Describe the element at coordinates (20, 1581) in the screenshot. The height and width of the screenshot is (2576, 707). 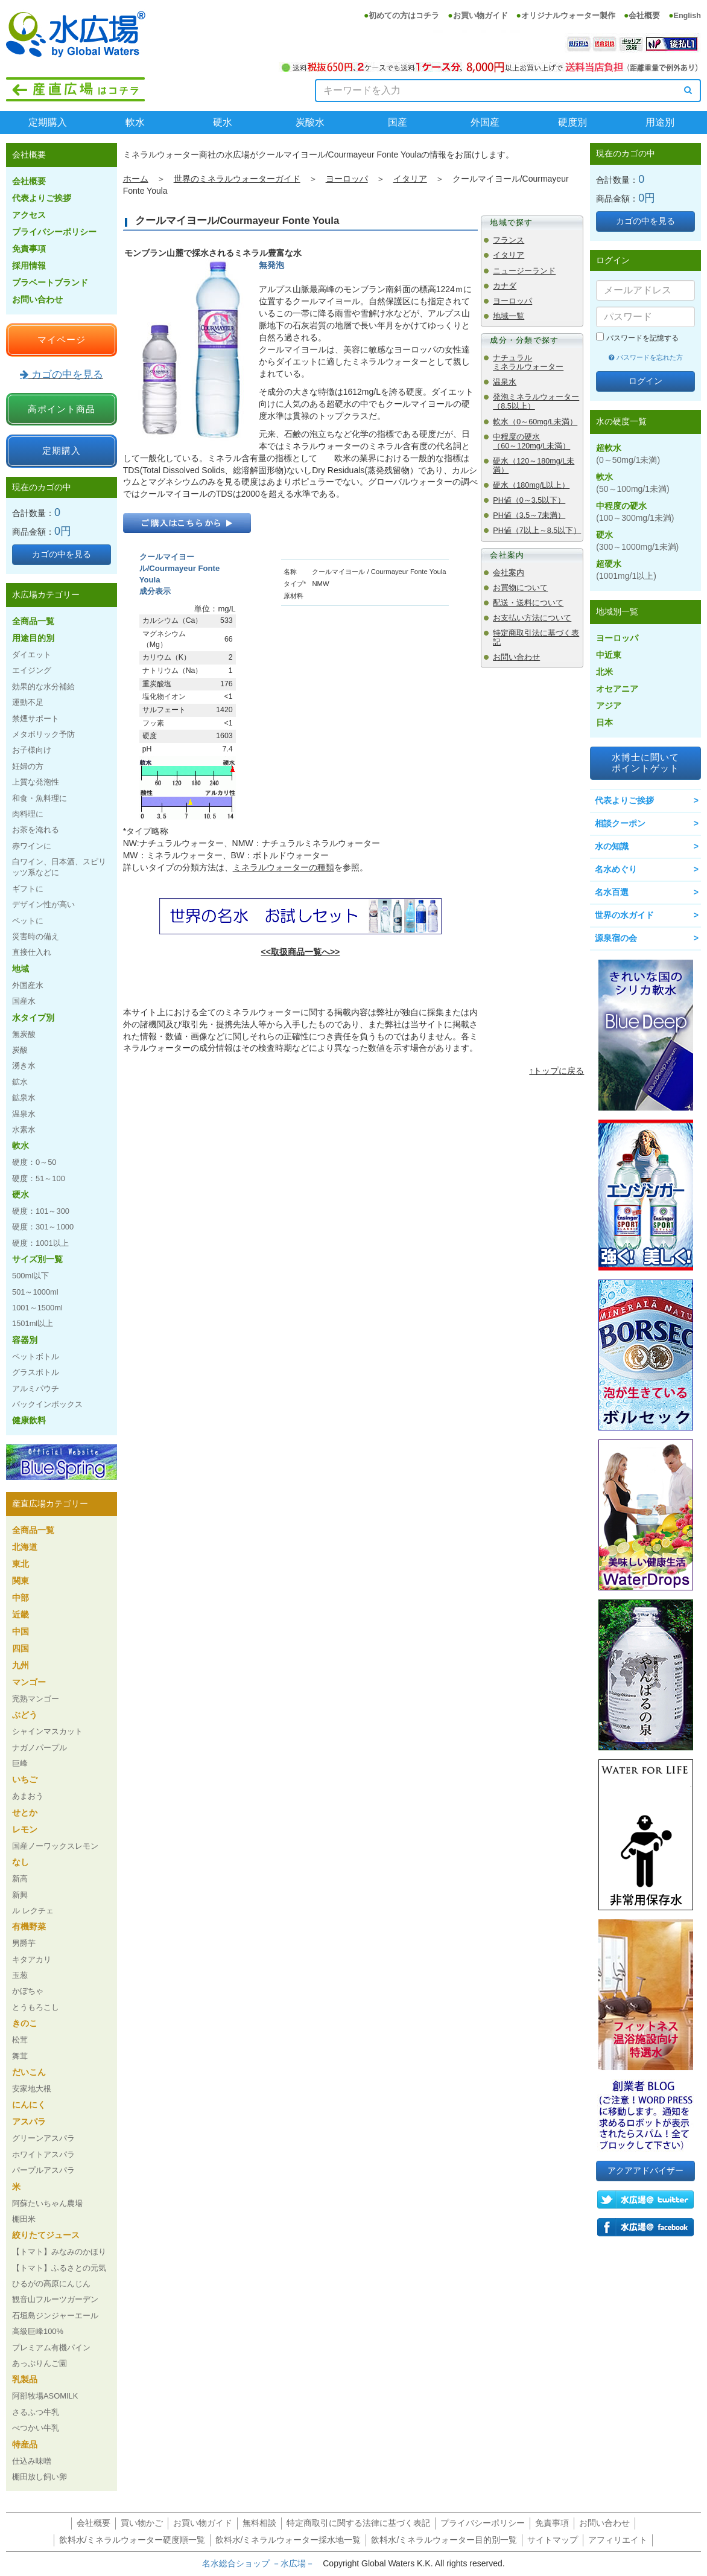
I see `関東` at that location.